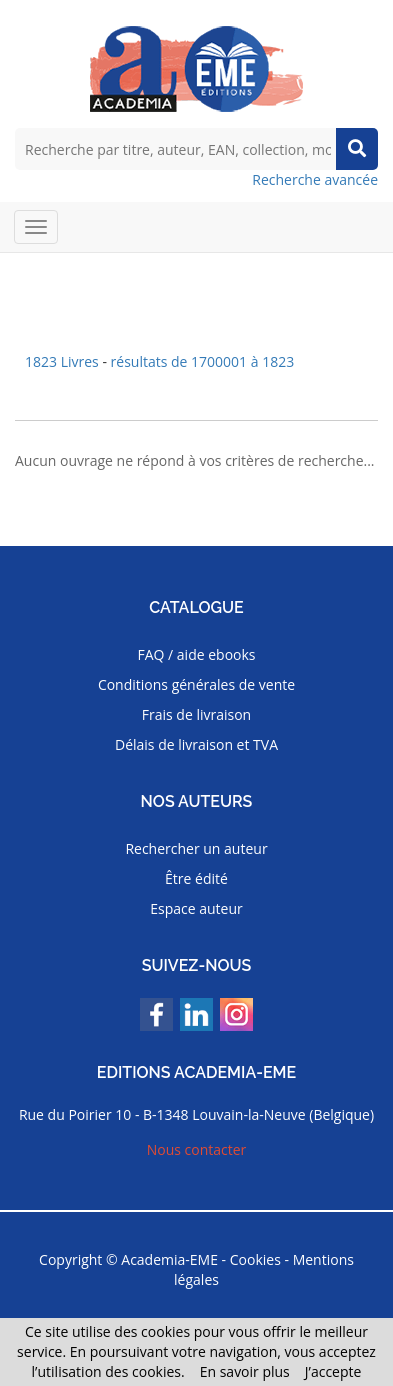 The width and height of the screenshot is (393, 1386). I want to click on J’accepte, so click(333, 1371).